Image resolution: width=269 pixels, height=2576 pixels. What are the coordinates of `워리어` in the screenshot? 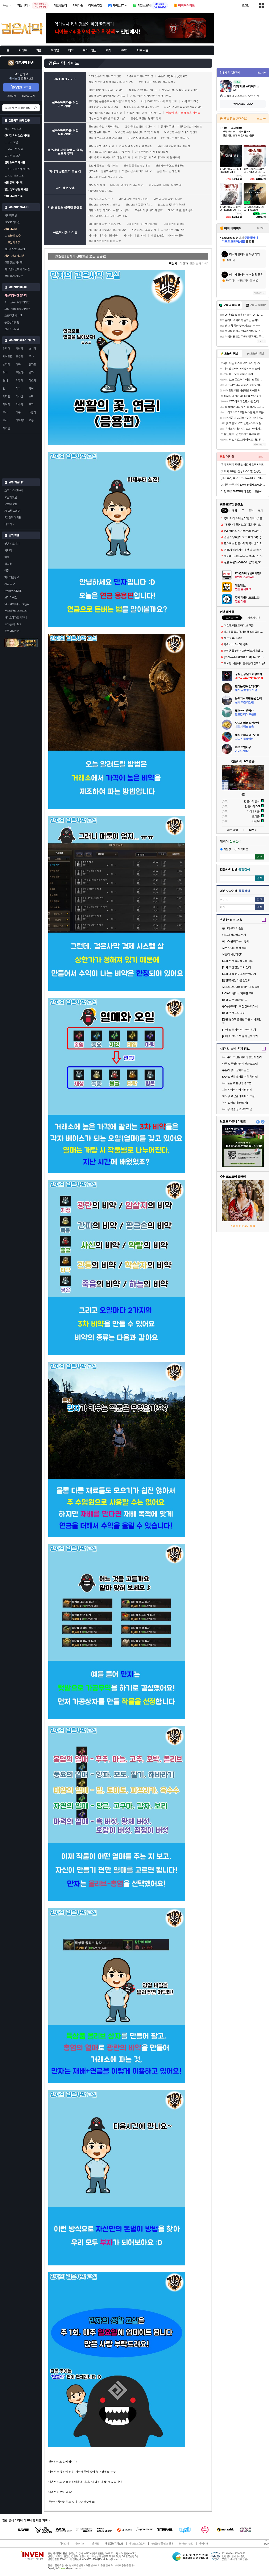 It's located at (6, 348).